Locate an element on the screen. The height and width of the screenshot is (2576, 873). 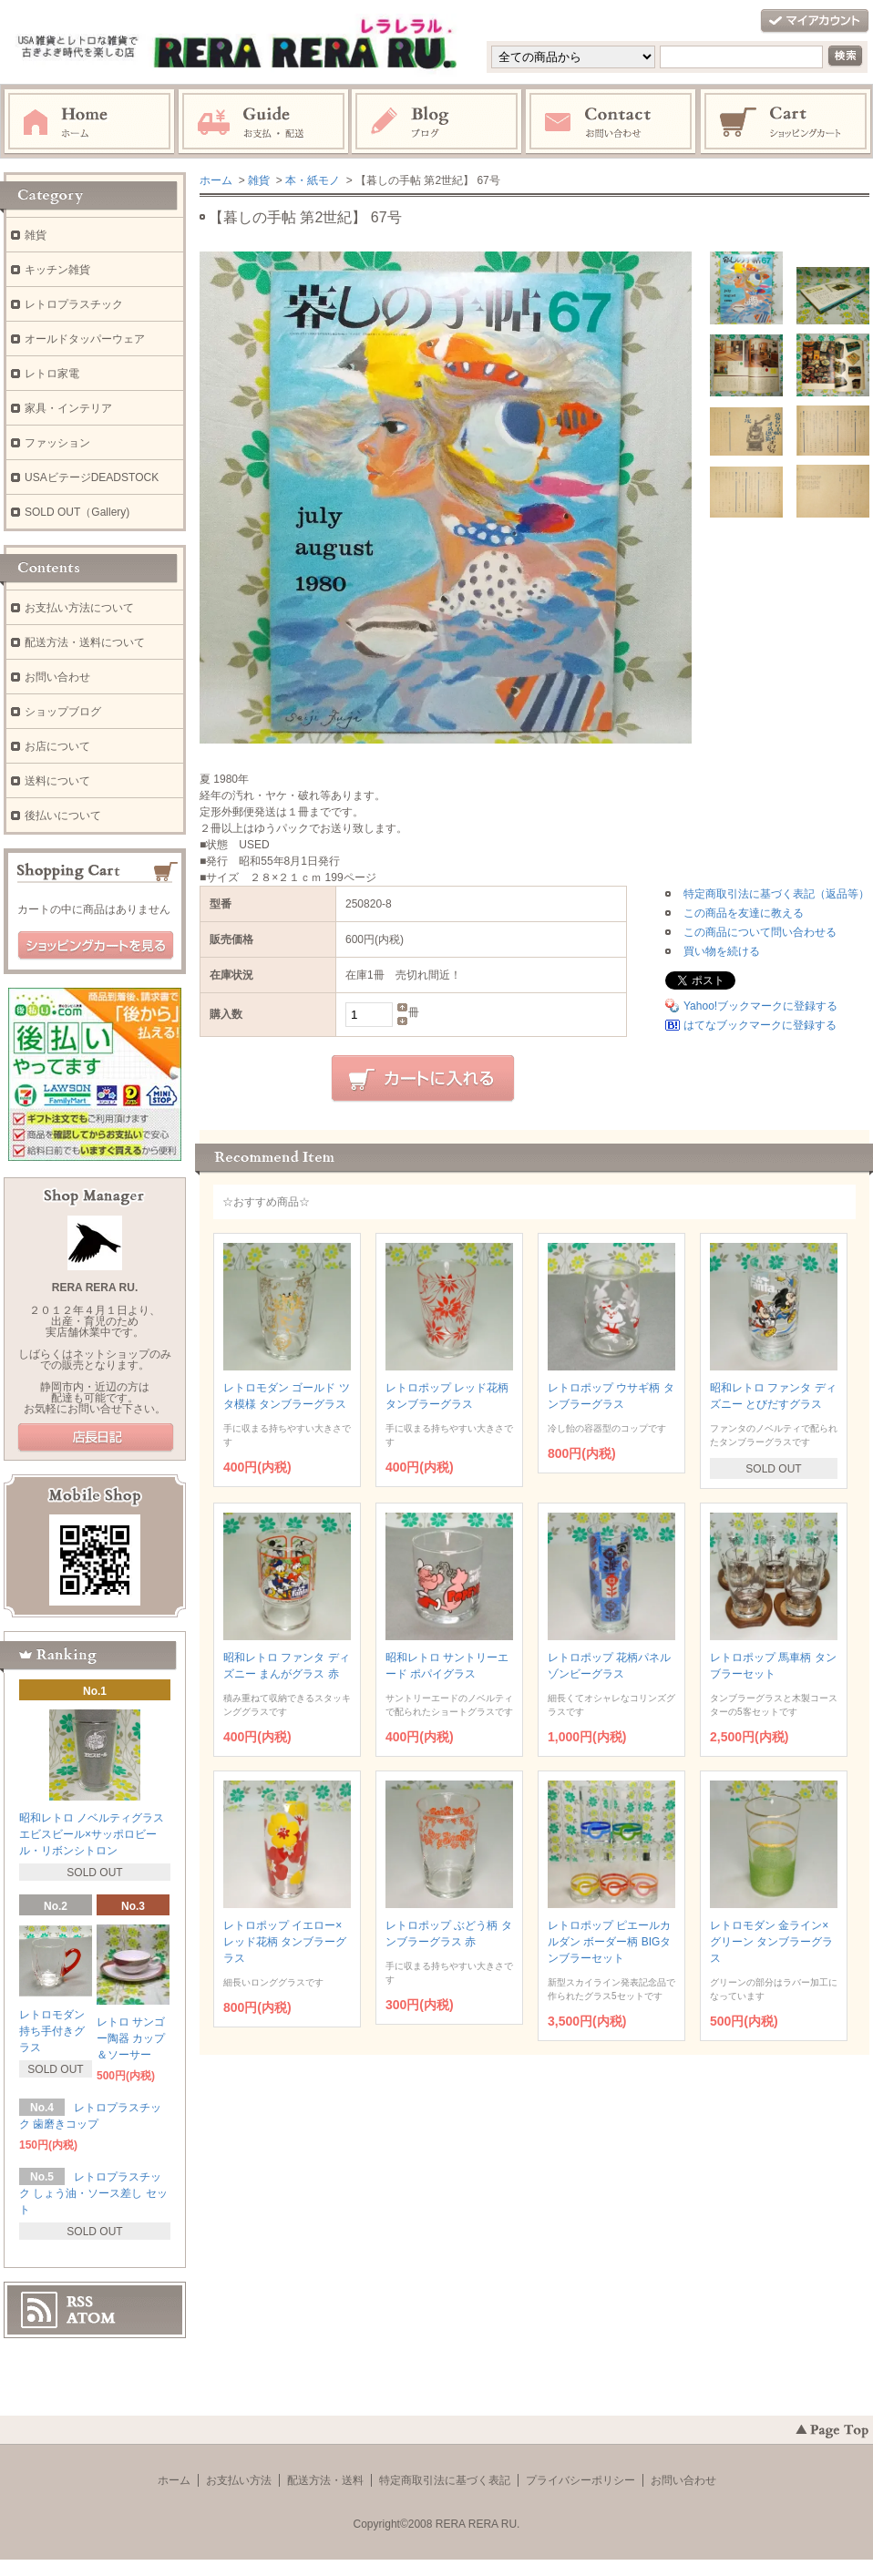
マイアカウント is located at coordinates (814, 21).